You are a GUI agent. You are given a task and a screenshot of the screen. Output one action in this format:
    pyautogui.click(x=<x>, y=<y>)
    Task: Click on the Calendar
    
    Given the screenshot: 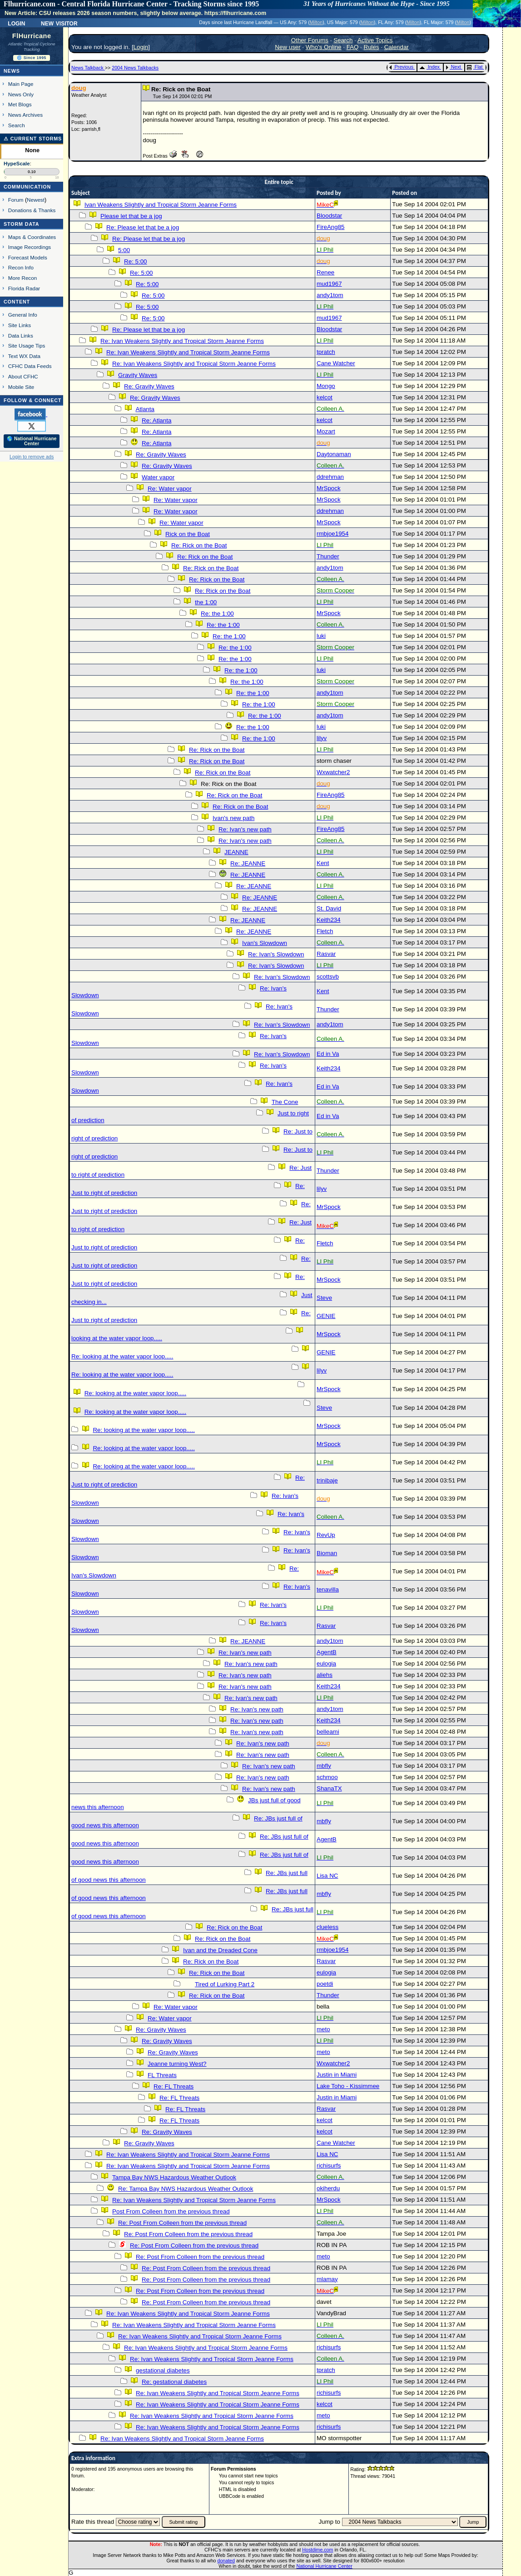 What is the action you would take?
    pyautogui.click(x=396, y=47)
    